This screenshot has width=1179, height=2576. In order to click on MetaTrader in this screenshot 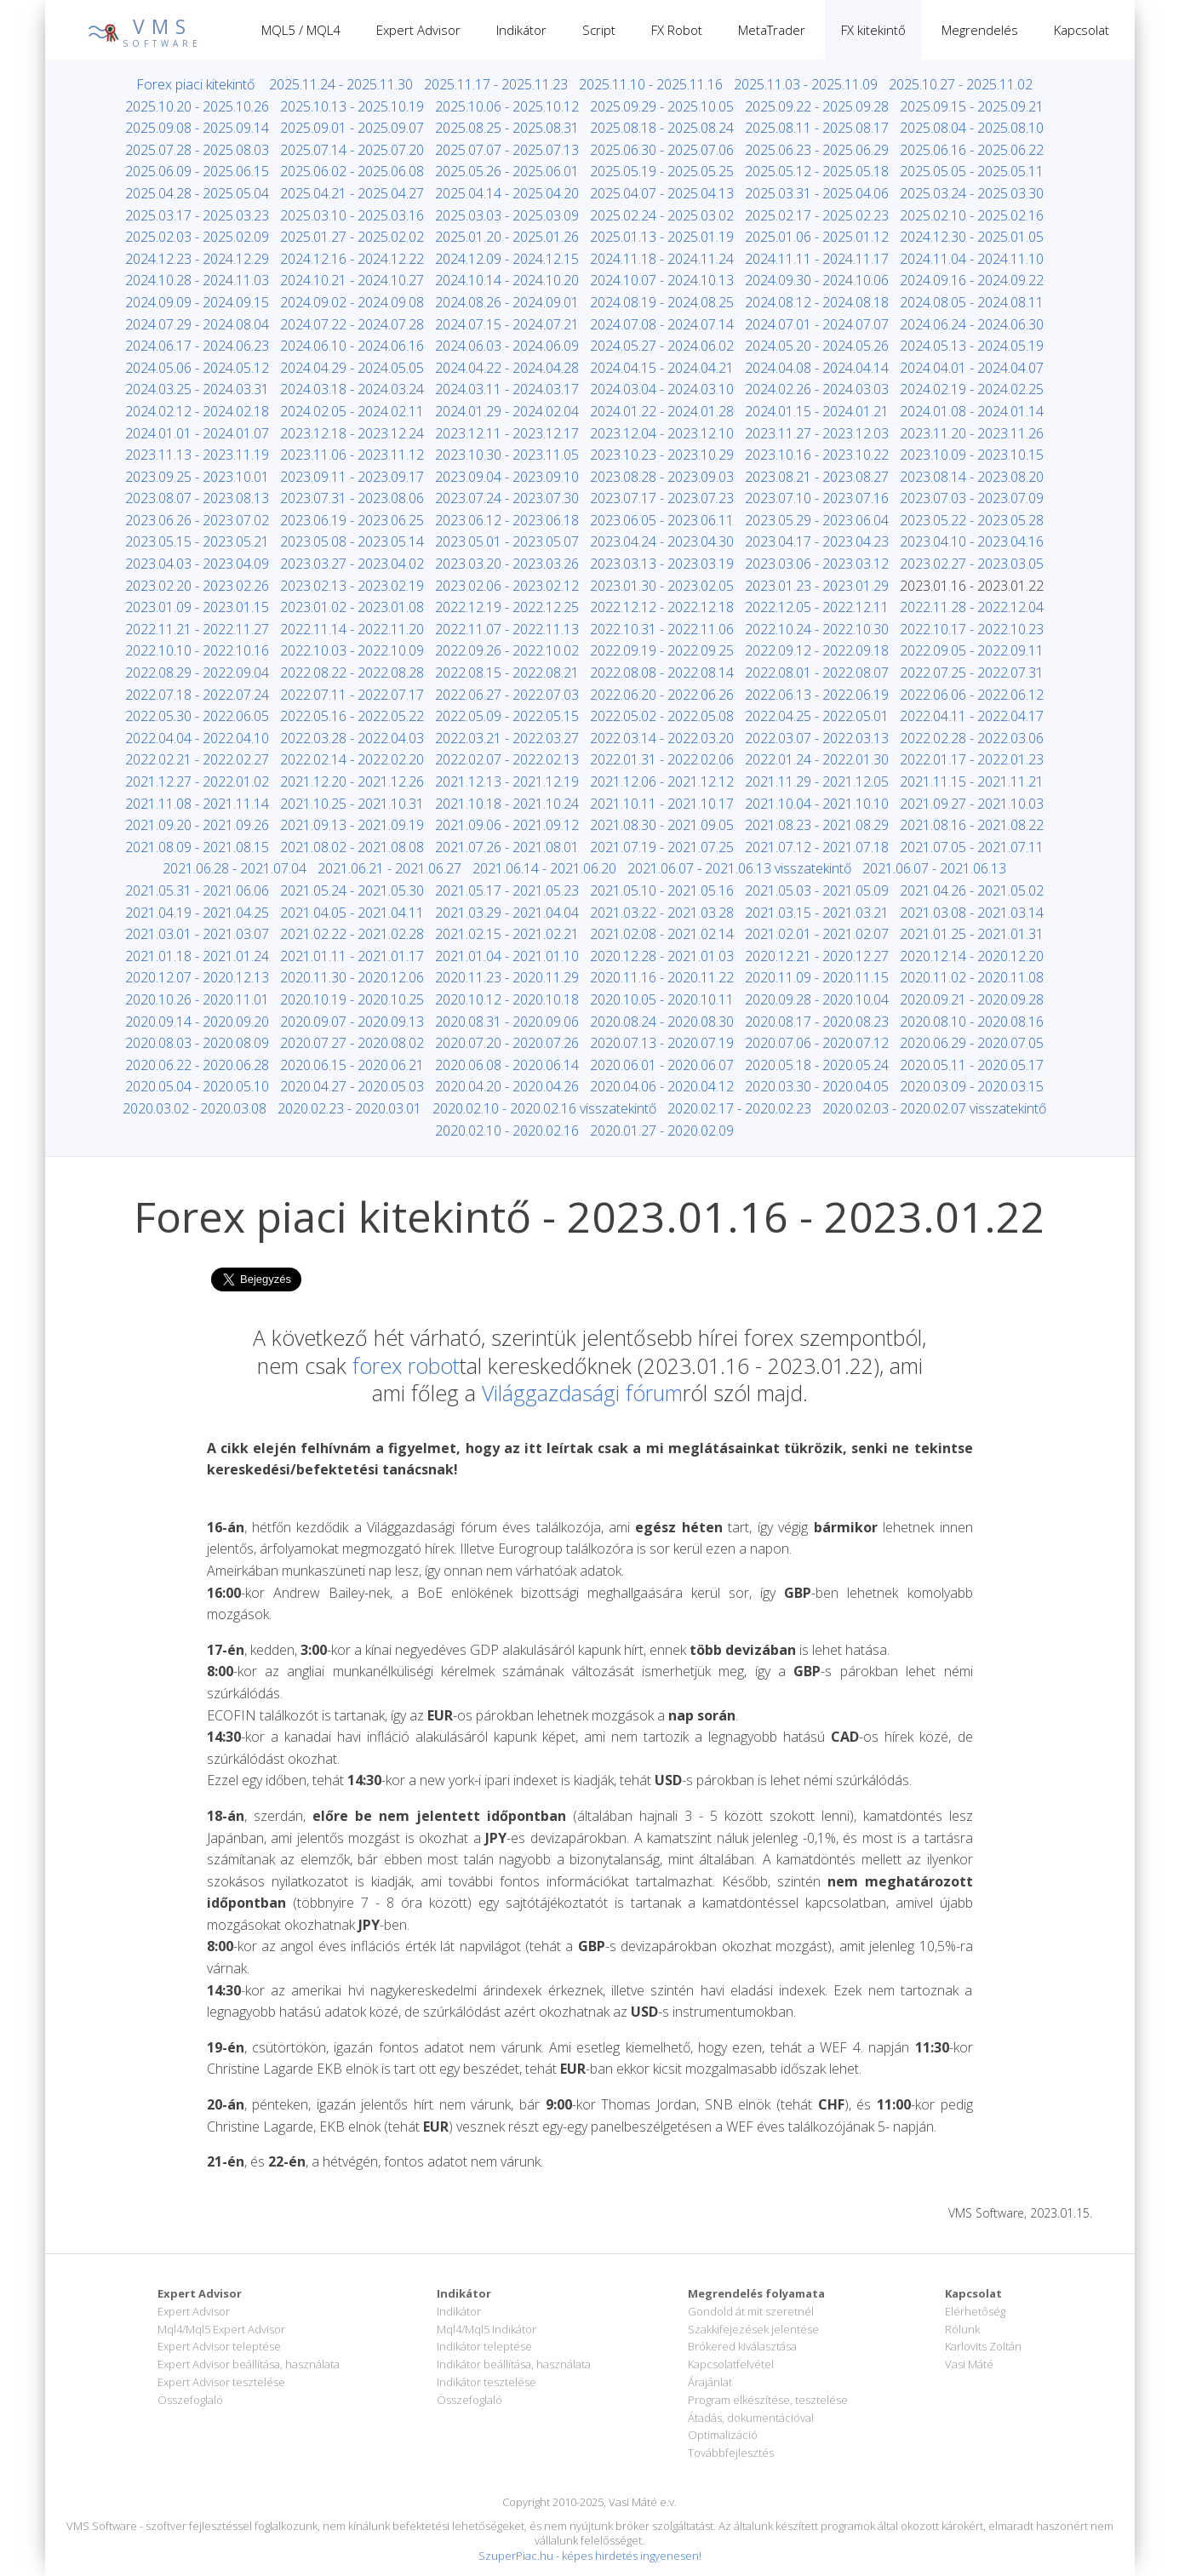, I will do `click(771, 29)`.